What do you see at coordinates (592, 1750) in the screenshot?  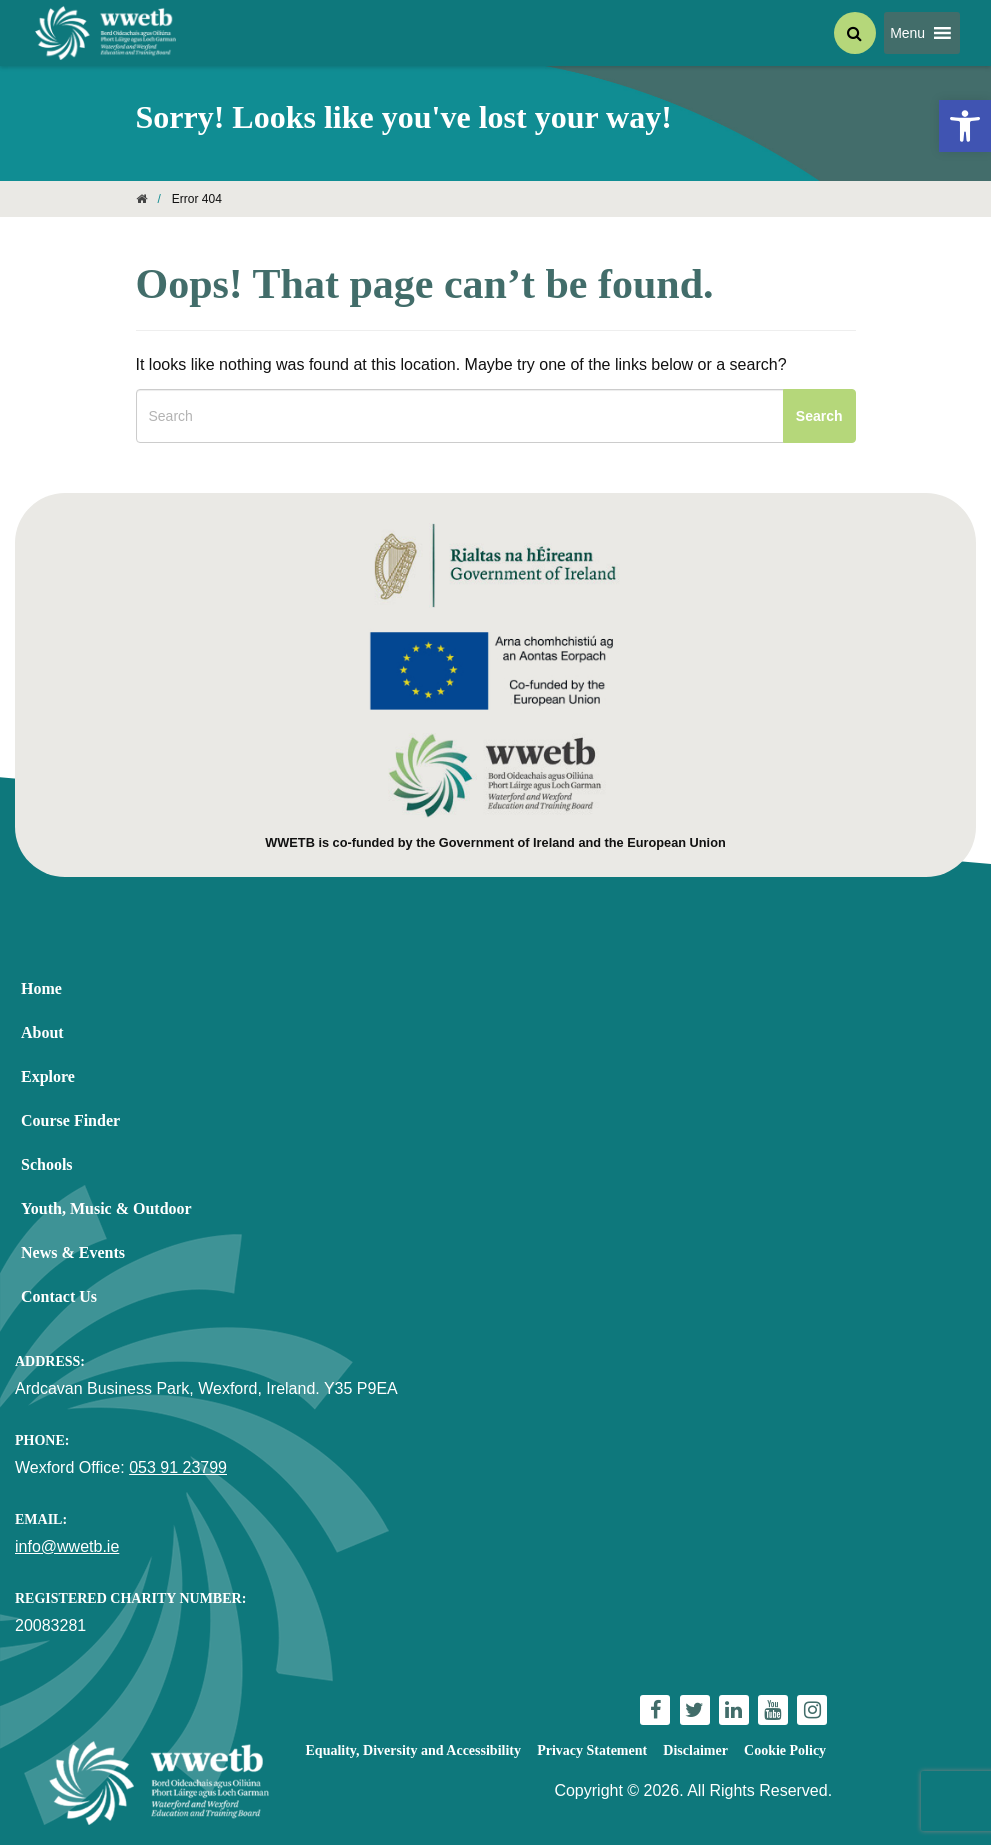 I see `Privacy Statement [link]` at bounding box center [592, 1750].